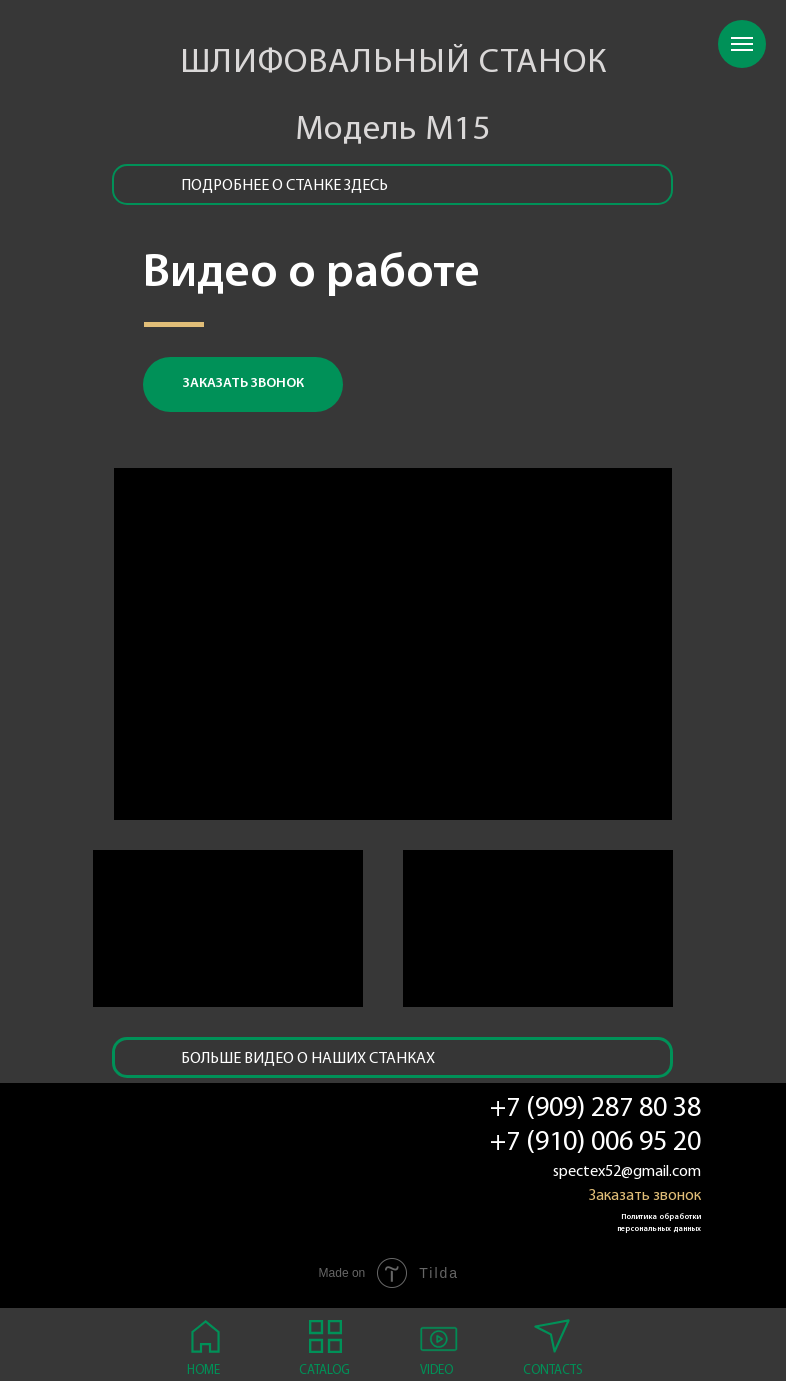 The width and height of the screenshot is (786, 1381). Describe the element at coordinates (742, 44) in the screenshot. I see `[Навигационное меню]` at that location.